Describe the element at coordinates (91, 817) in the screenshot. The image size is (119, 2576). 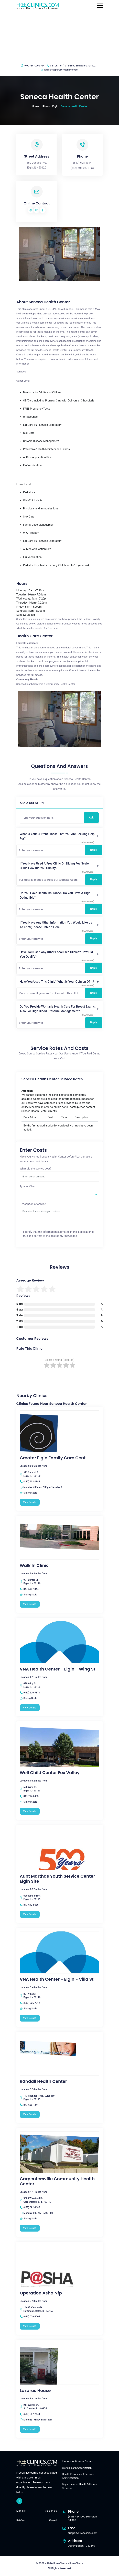
I see `Ask` at that location.